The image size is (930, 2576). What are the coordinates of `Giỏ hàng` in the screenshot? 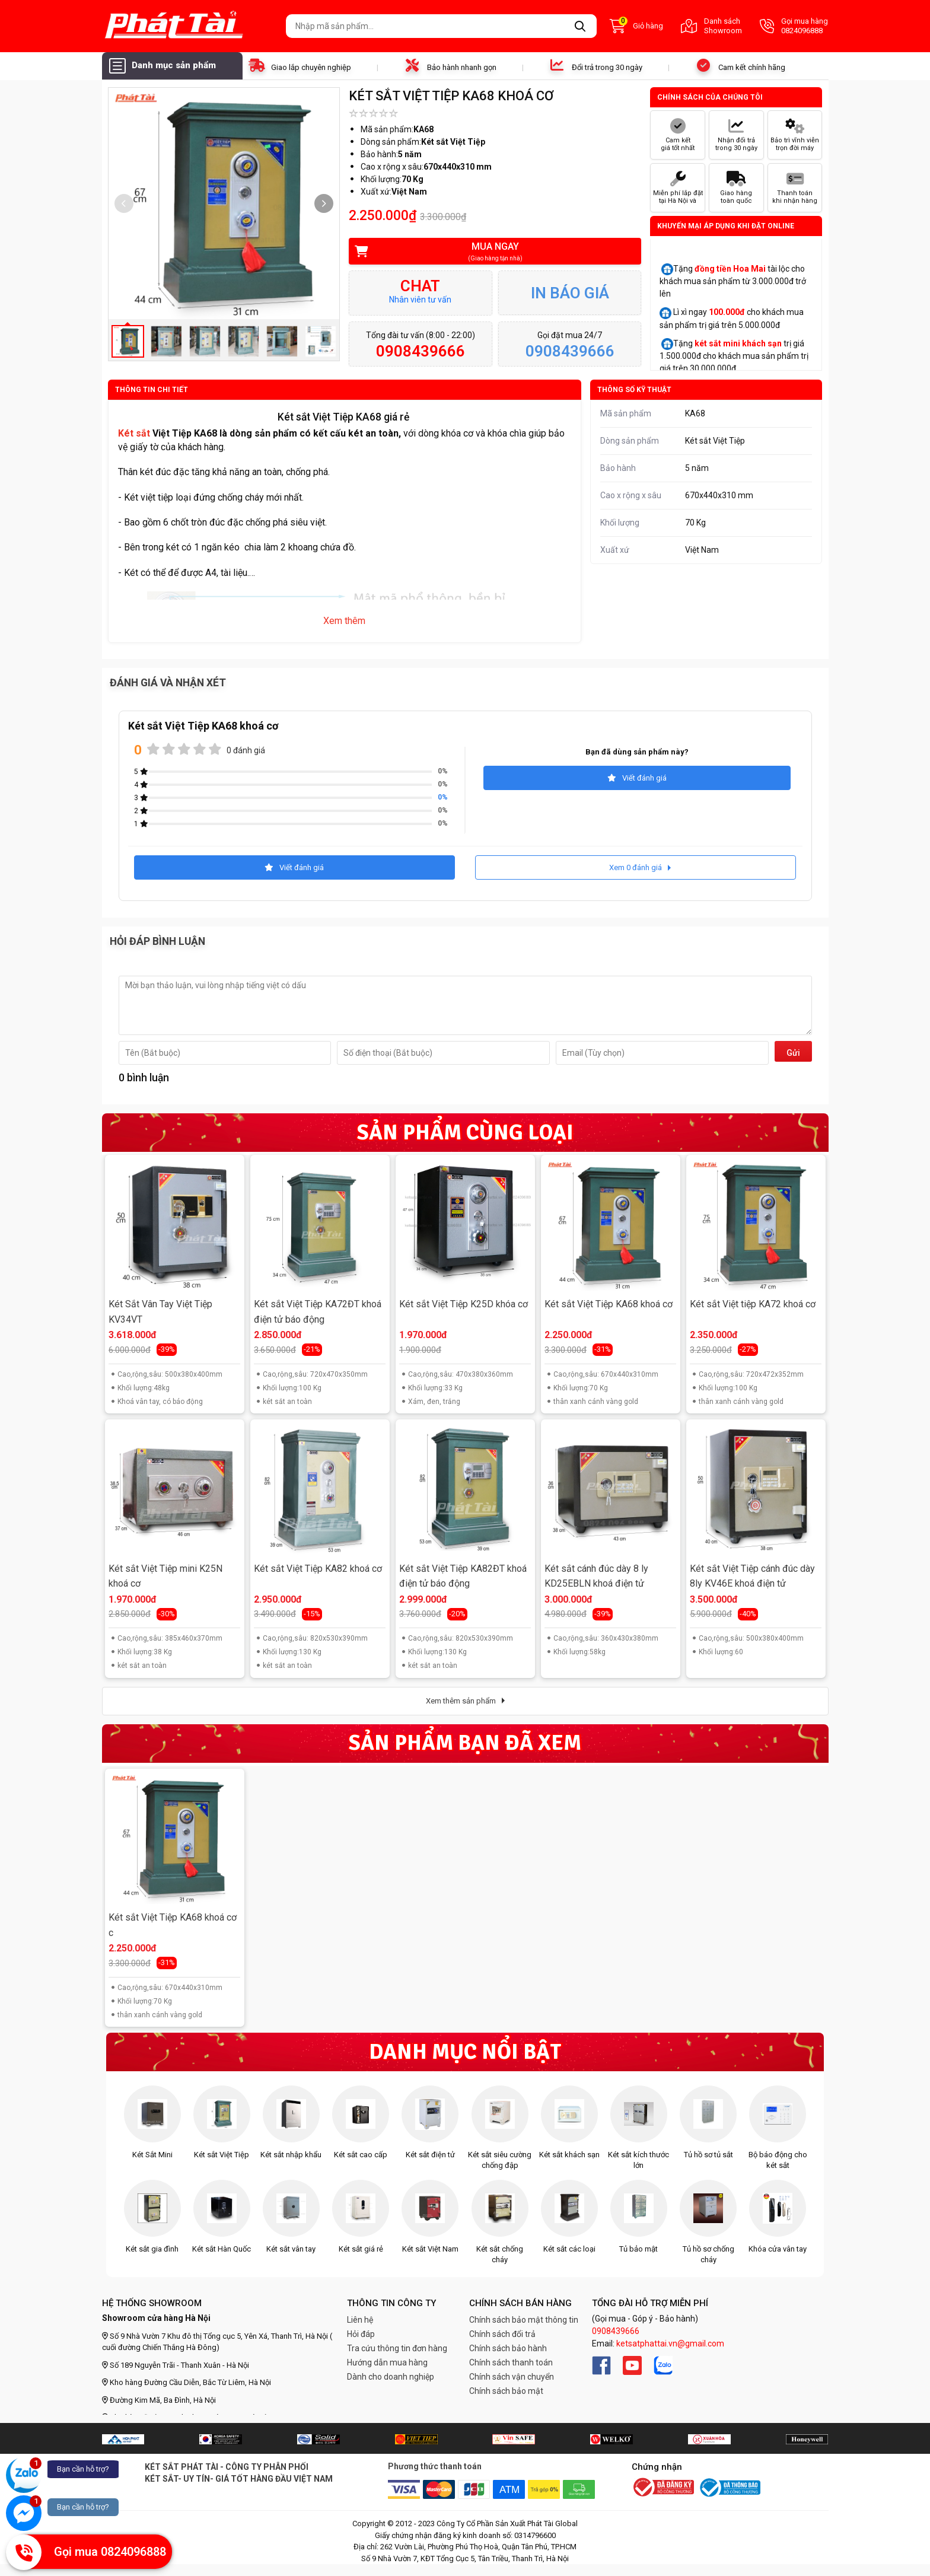 It's located at (636, 26).